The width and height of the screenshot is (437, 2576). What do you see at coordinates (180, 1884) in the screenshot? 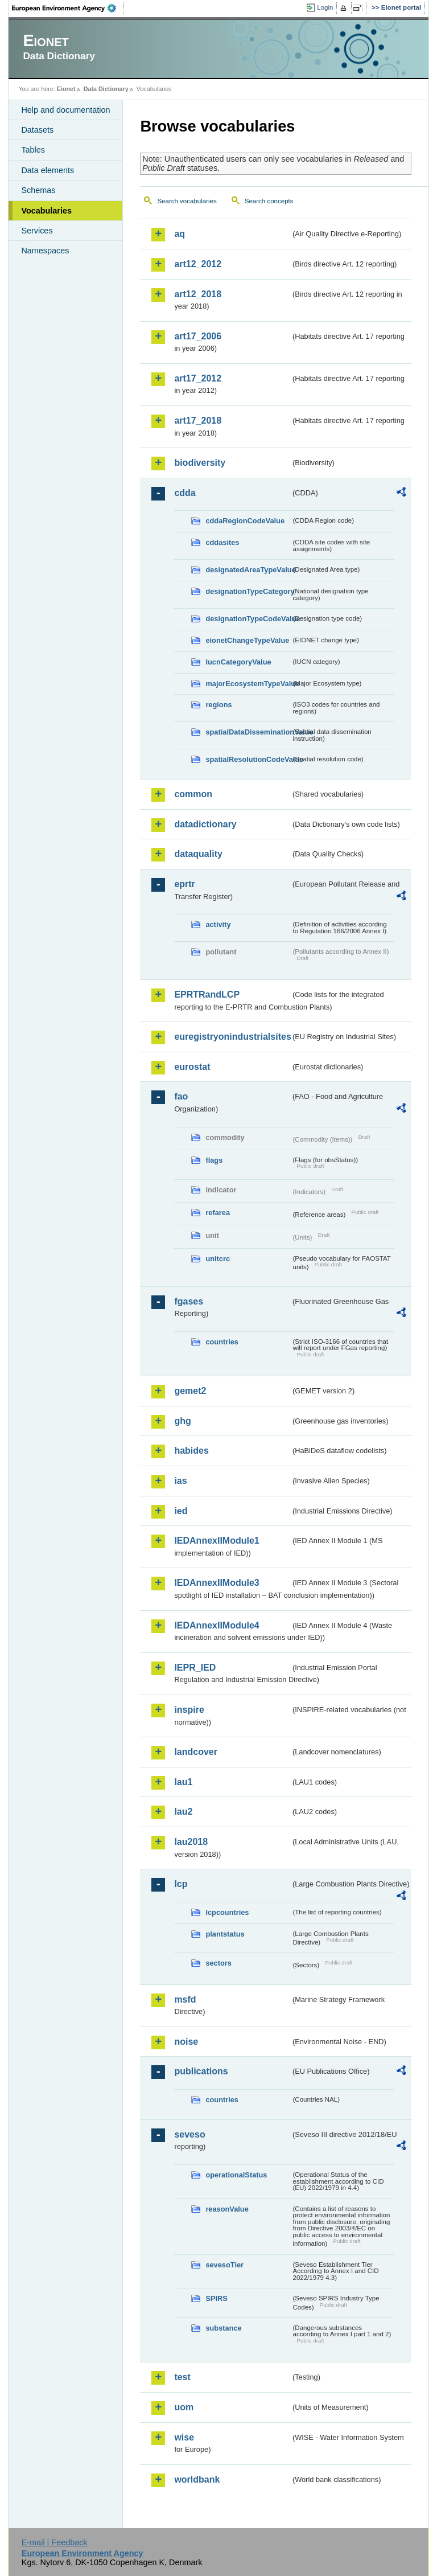
I see `lcp` at bounding box center [180, 1884].